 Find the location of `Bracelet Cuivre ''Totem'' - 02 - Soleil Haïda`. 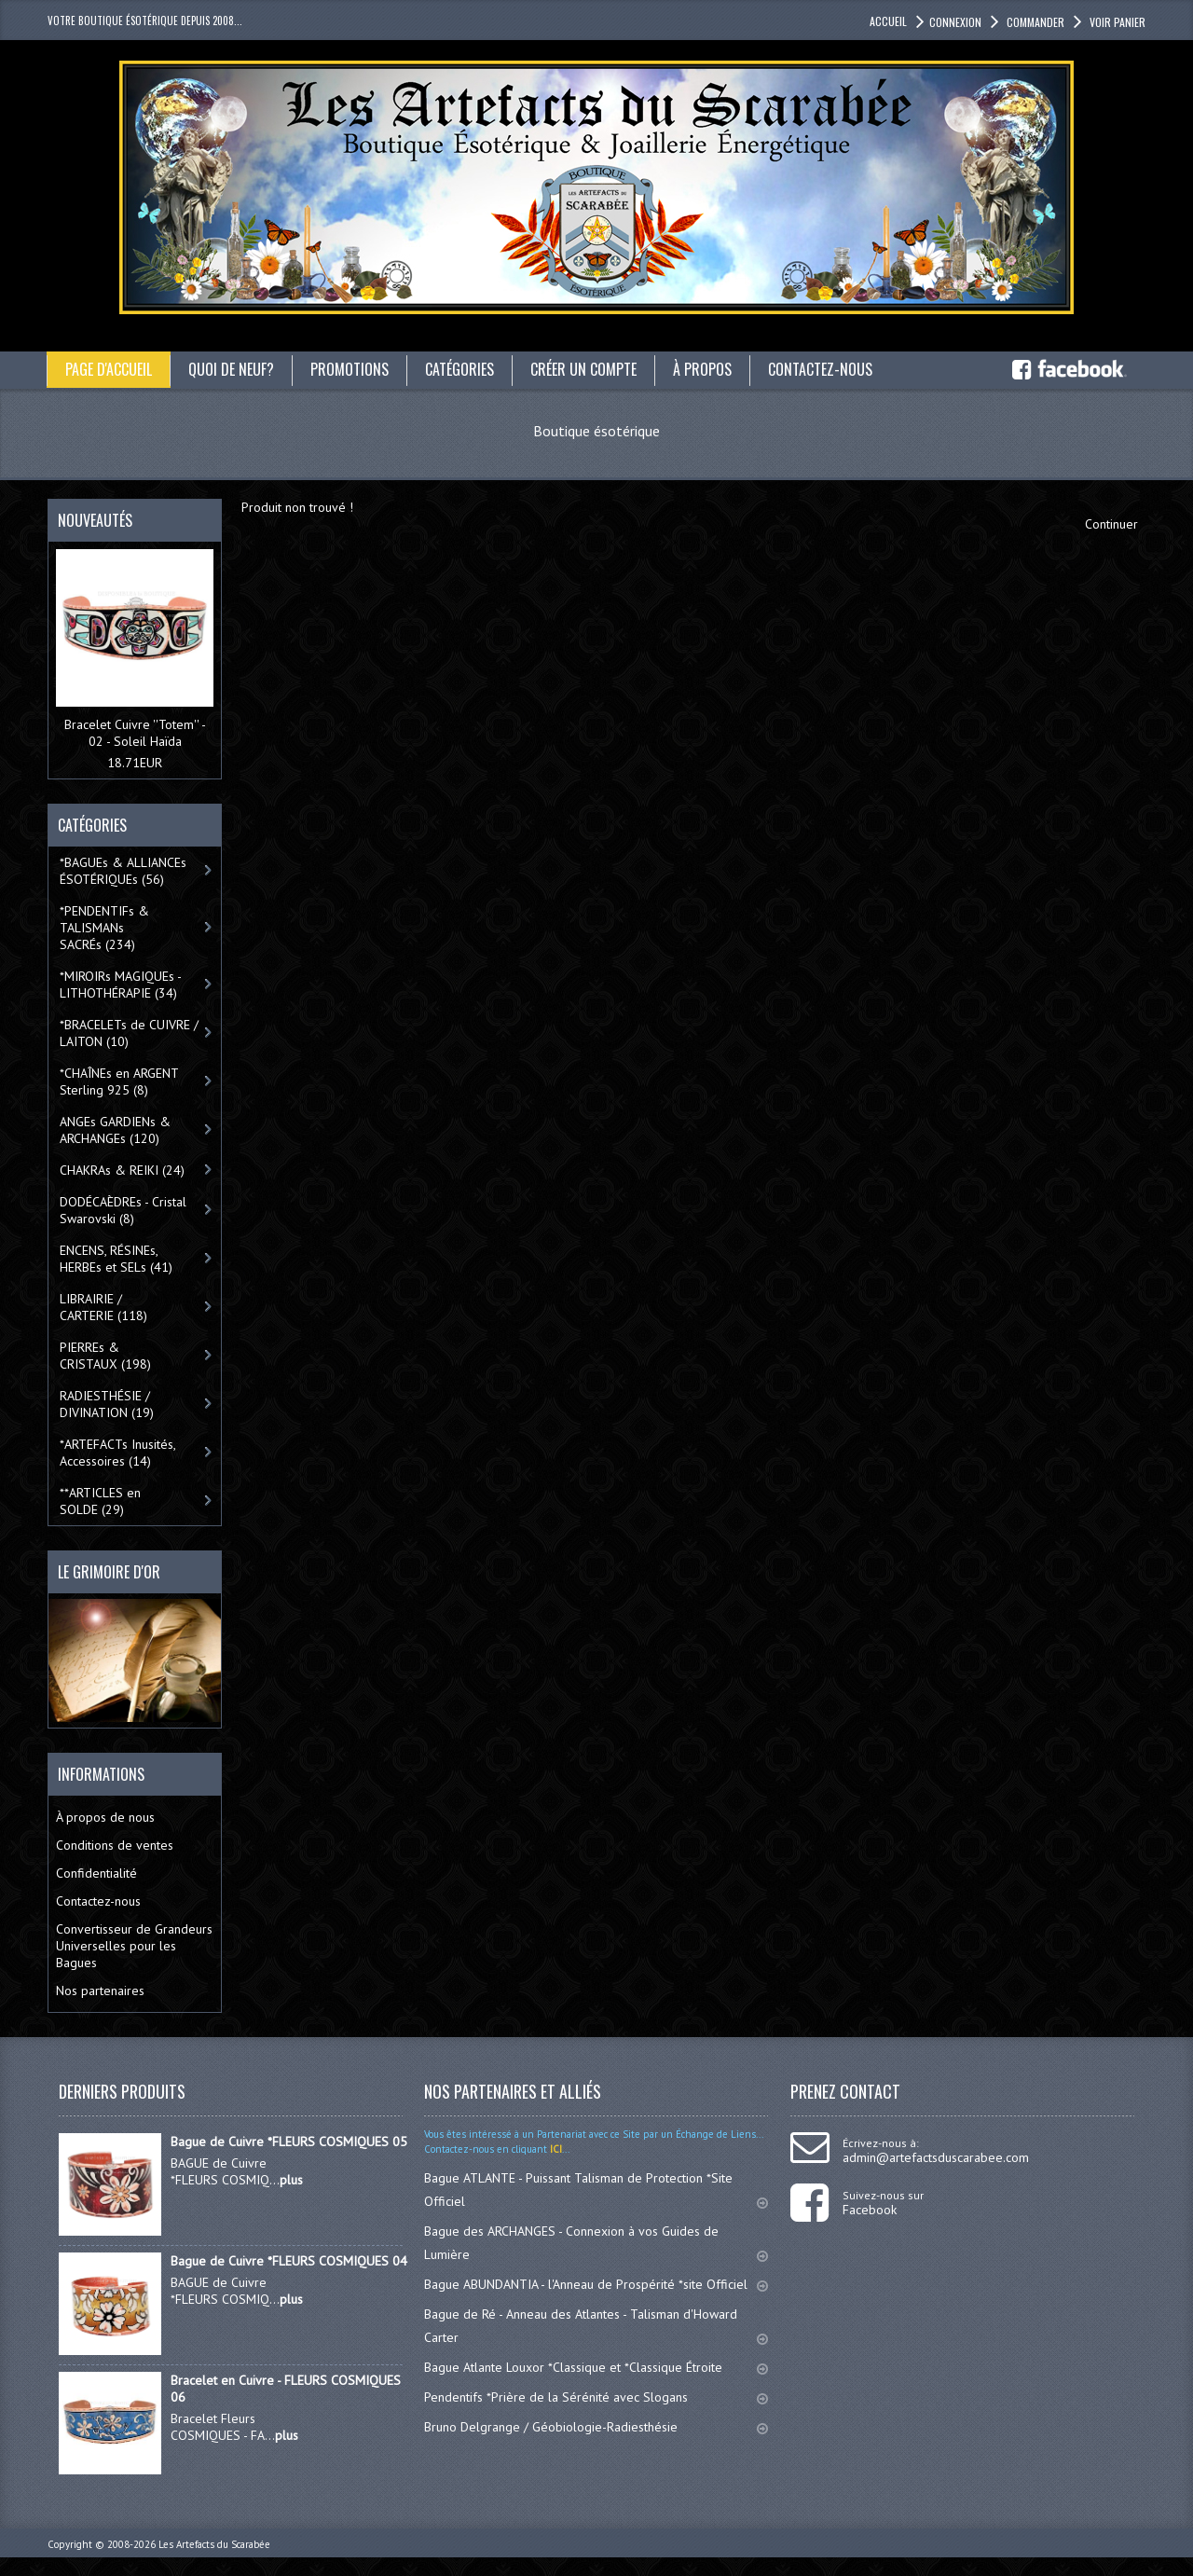

Bracelet Cuivre ''Totem'' - 02 - Soleil Haïda is located at coordinates (135, 733).